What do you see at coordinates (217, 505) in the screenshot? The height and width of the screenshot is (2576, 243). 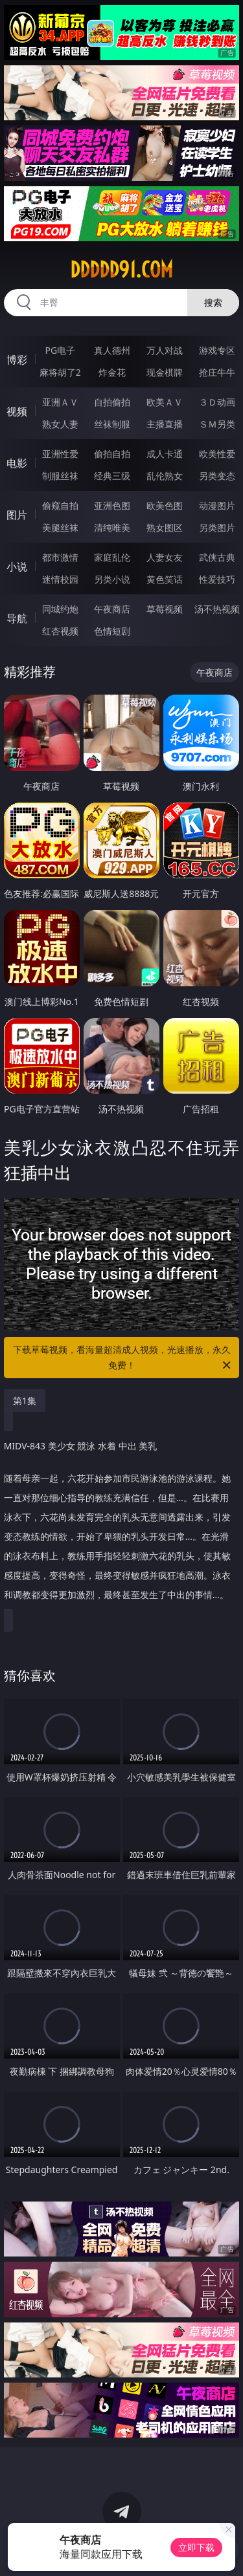 I see `动漫图片` at bounding box center [217, 505].